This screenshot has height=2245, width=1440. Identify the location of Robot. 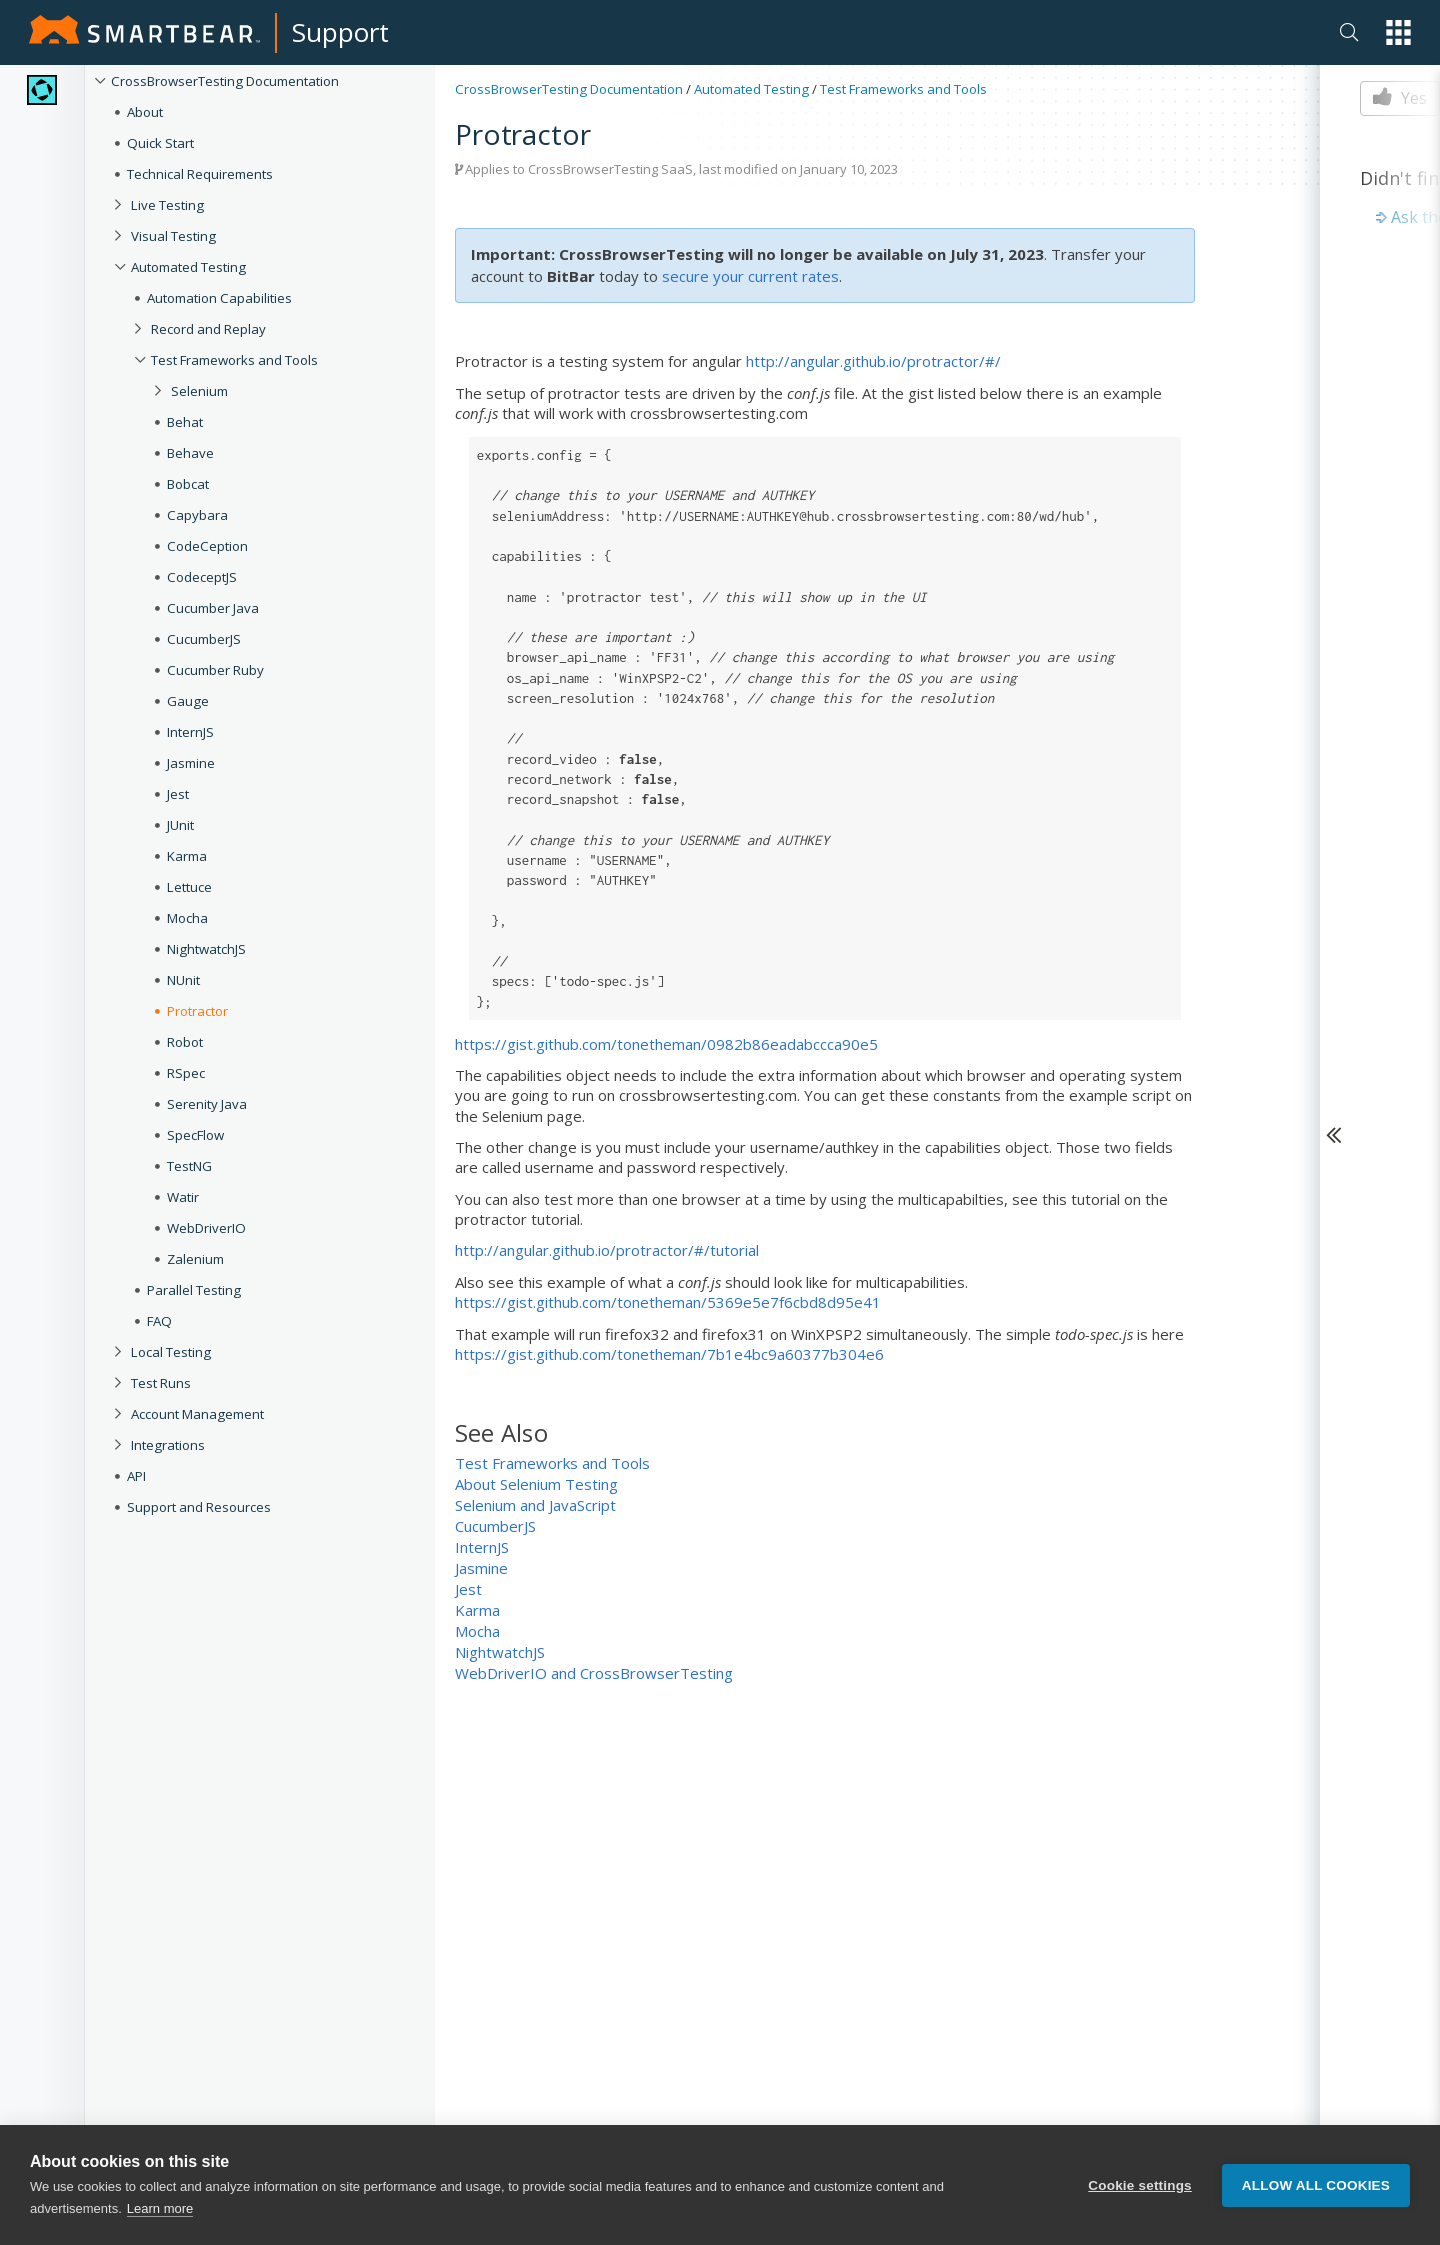
(185, 1042).